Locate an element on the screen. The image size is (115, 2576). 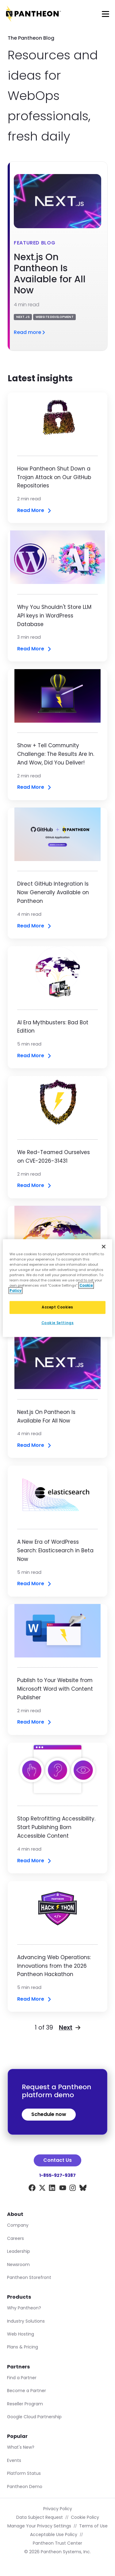
Acceptable Use Policy is located at coordinates (53, 2534).